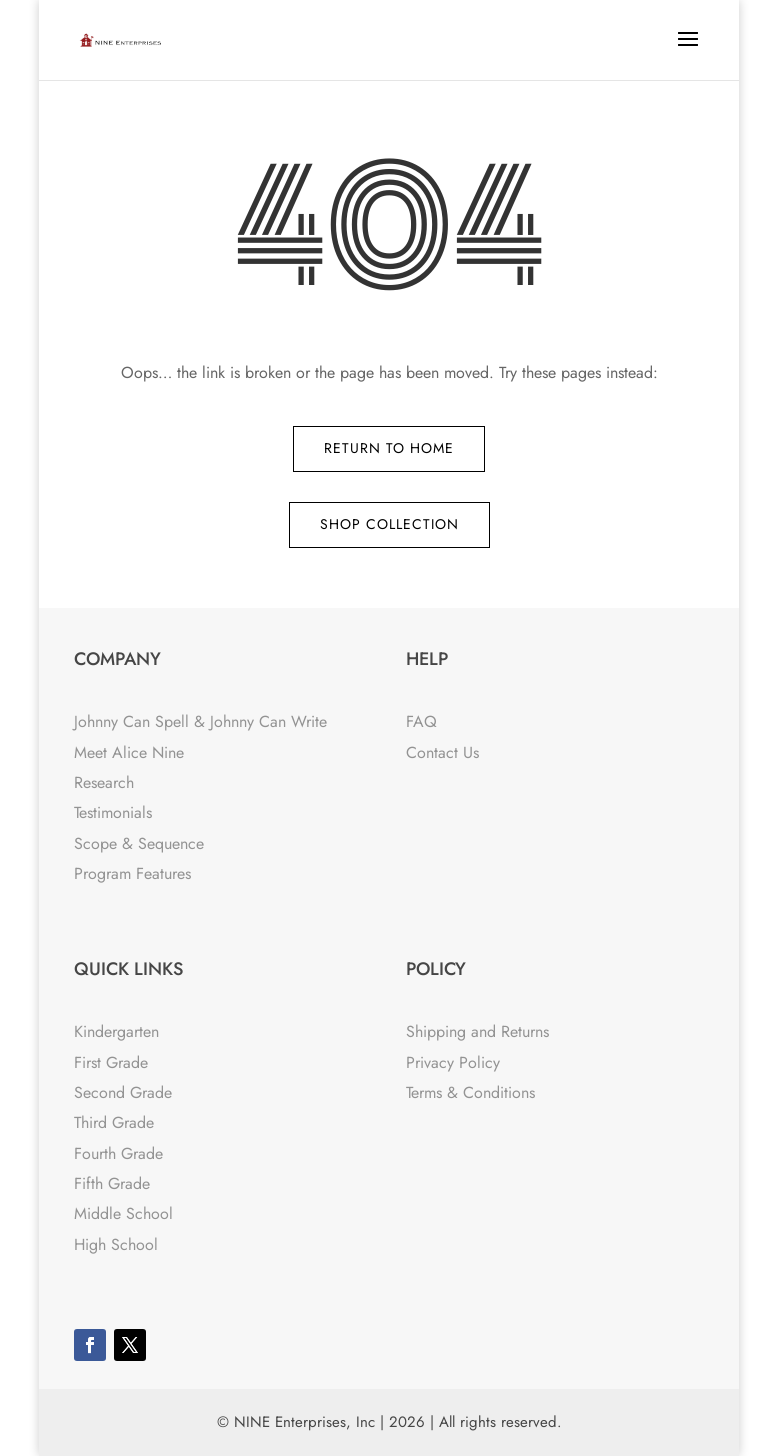  Describe the element at coordinates (116, 1031) in the screenshot. I see `Kindergarten` at that location.